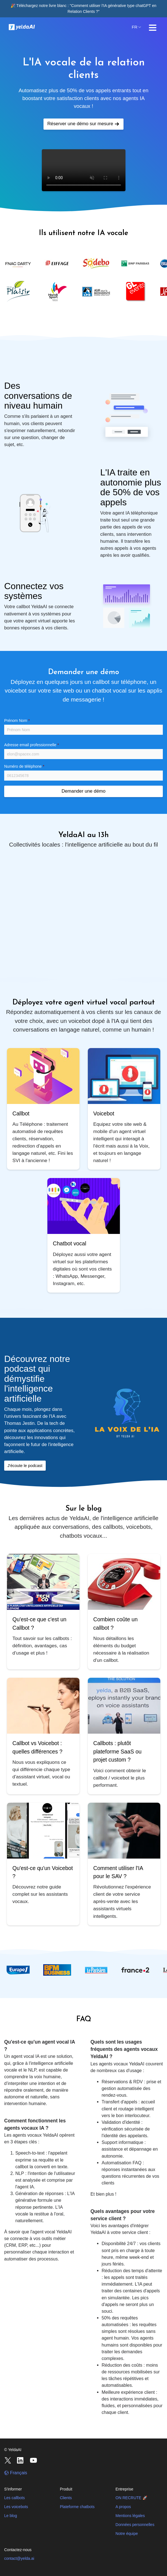 This screenshot has height=2576, width=167. Describe the element at coordinates (131, 2498) in the screenshot. I see `ON RECRUTE 🚀` at that location.